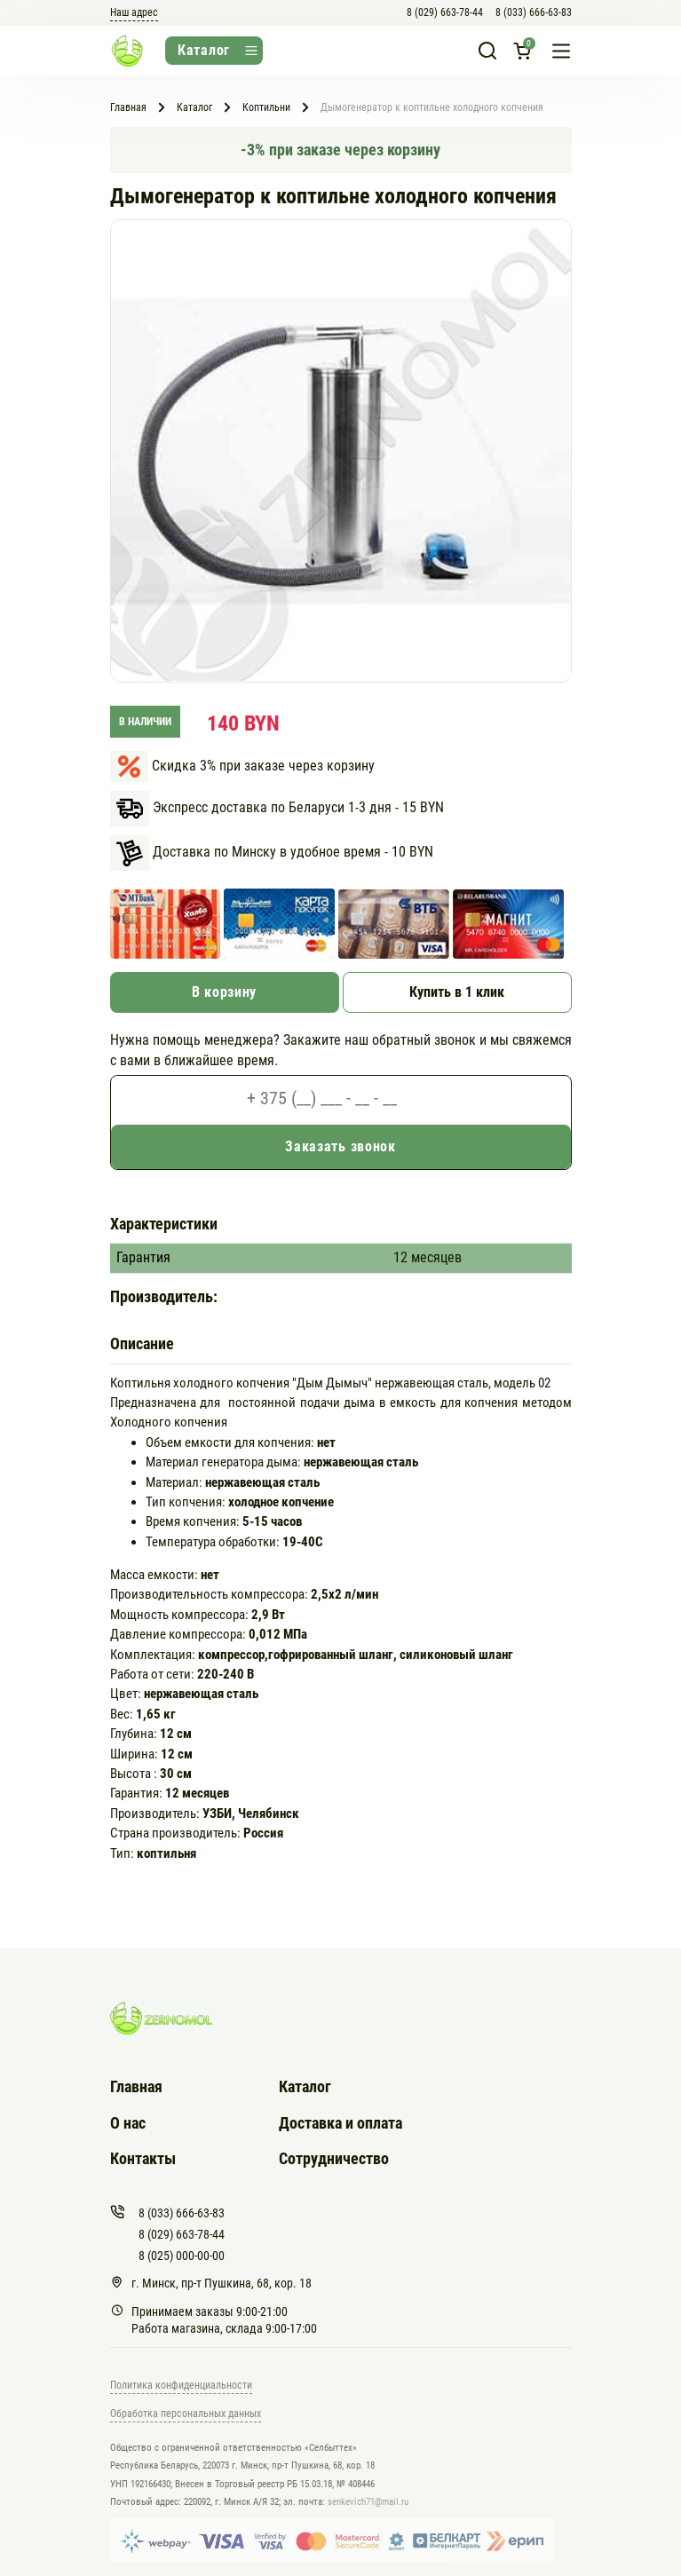  I want to click on Каталог, so click(305, 2086).